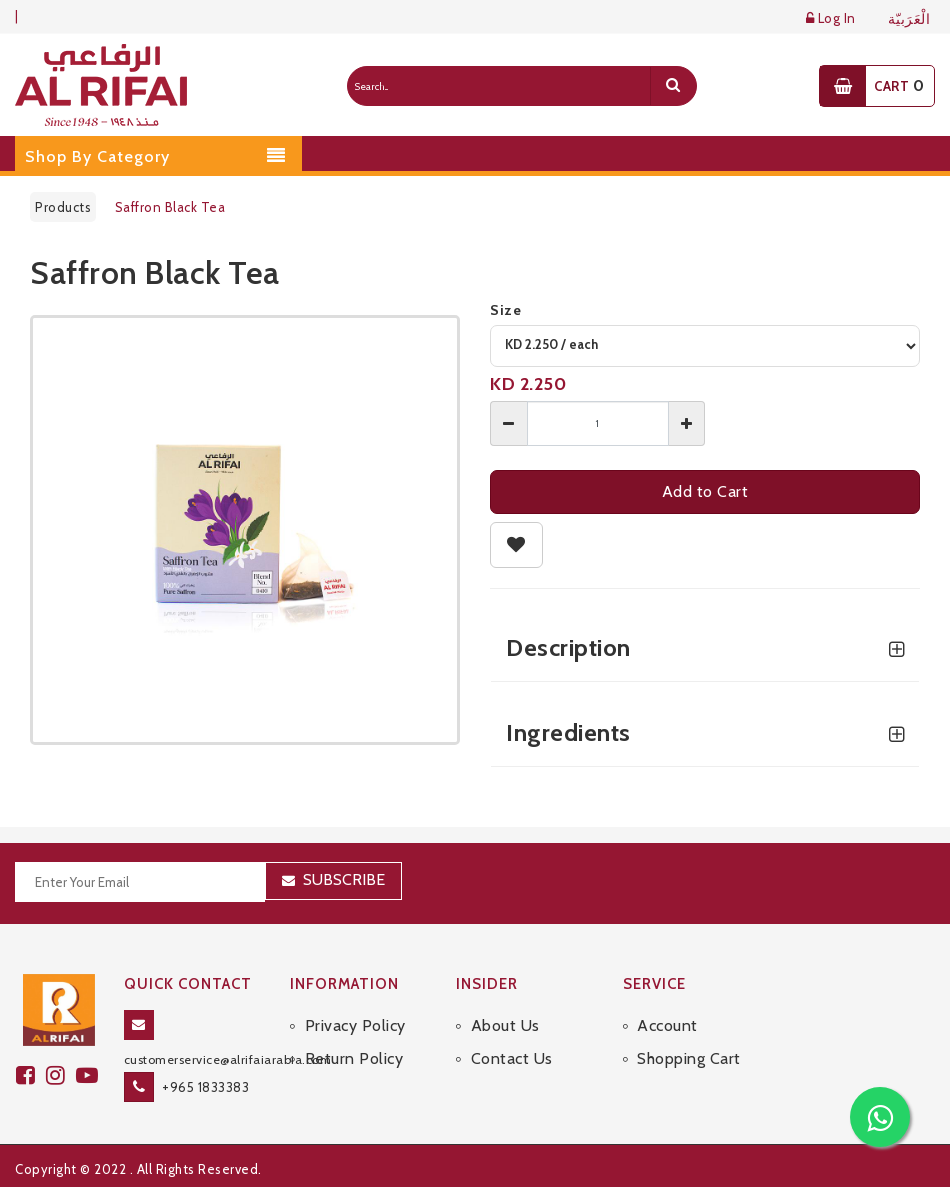 The height and width of the screenshot is (1187, 950). What do you see at coordinates (354, 1058) in the screenshot?
I see `Return Policy` at bounding box center [354, 1058].